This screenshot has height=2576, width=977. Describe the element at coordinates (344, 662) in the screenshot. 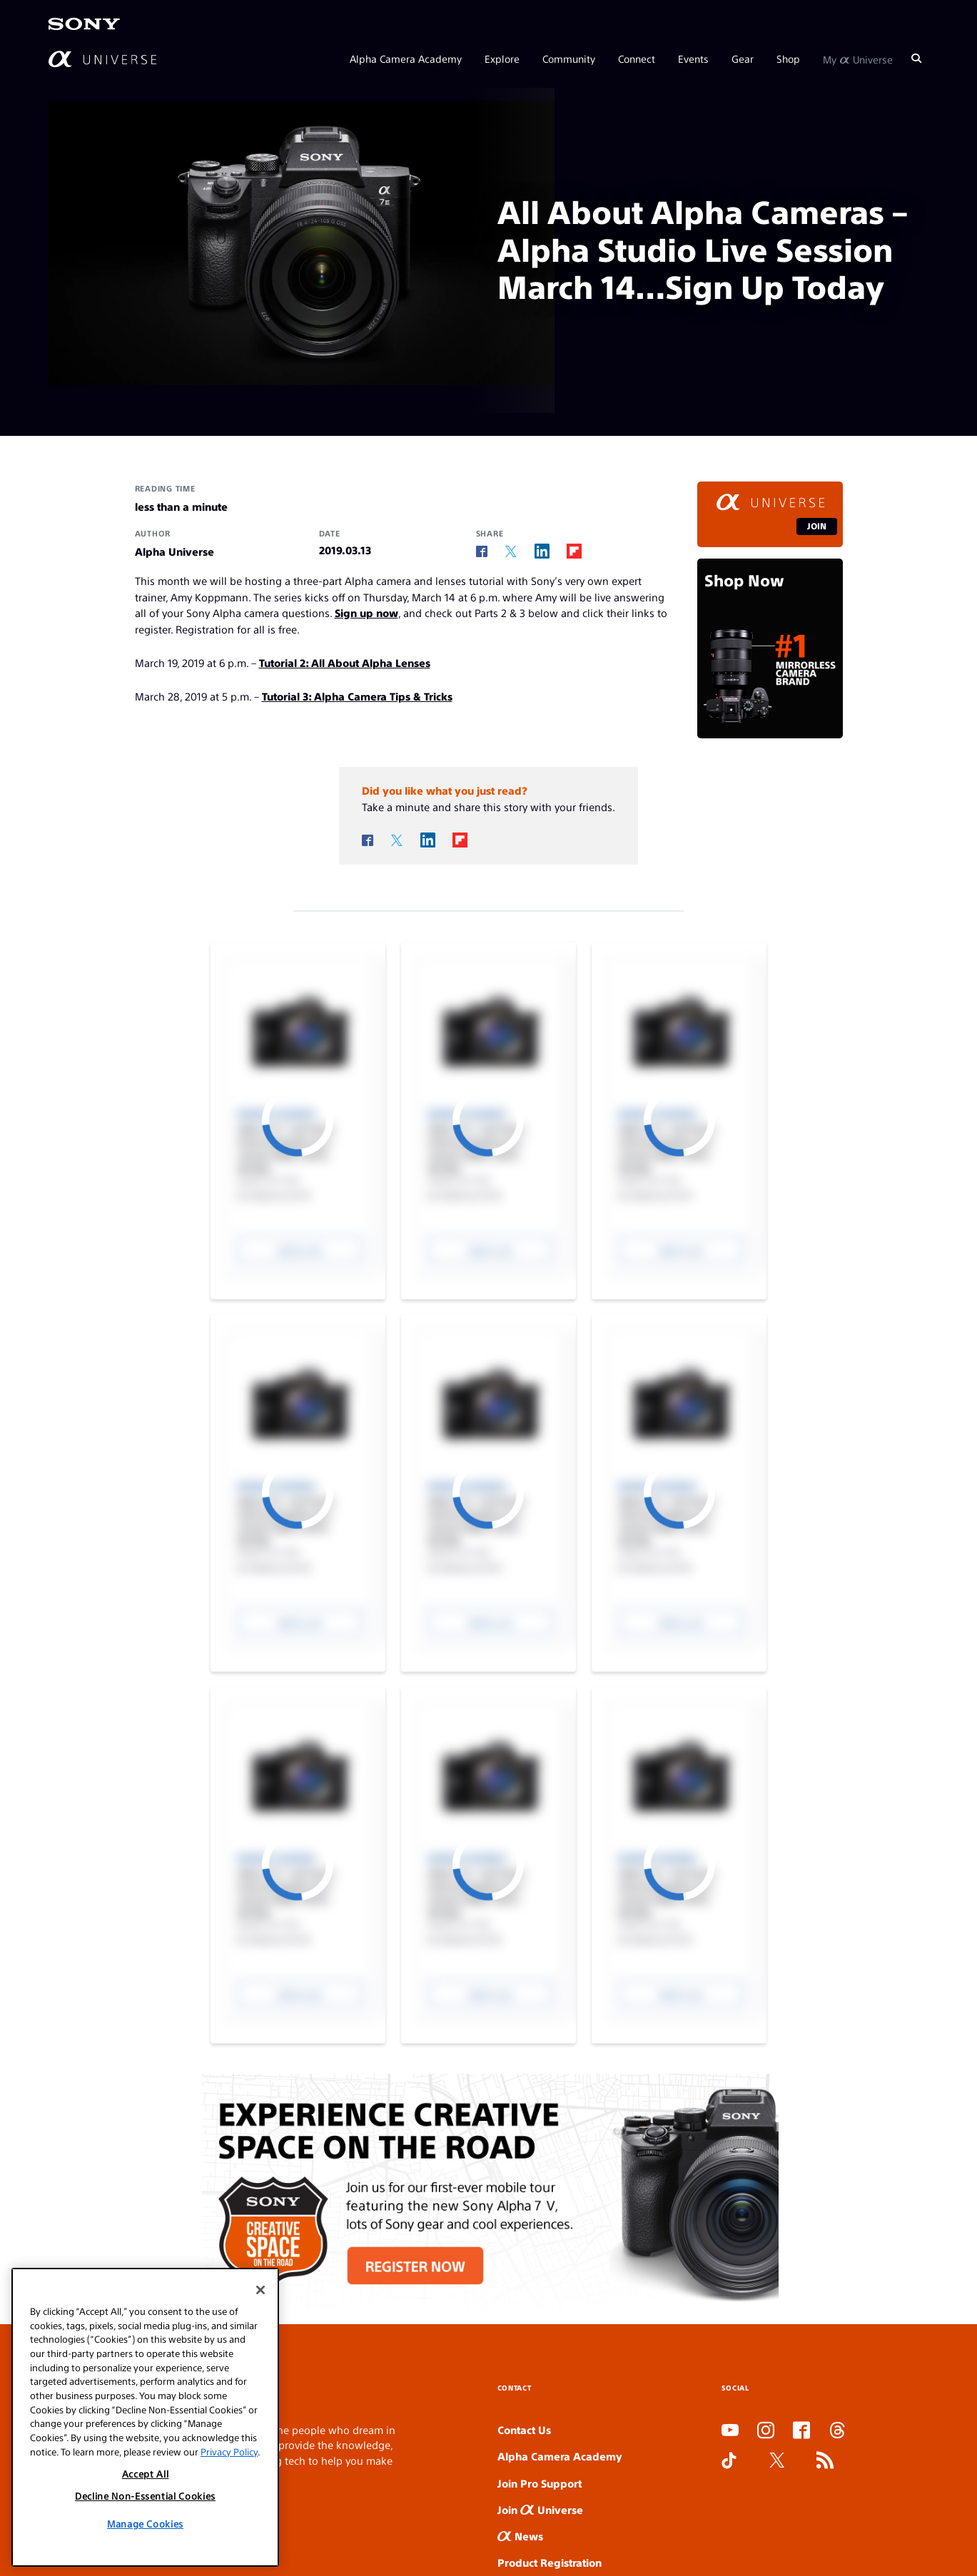

I see `Tutorial 2: All About Alpha Lenses` at that location.